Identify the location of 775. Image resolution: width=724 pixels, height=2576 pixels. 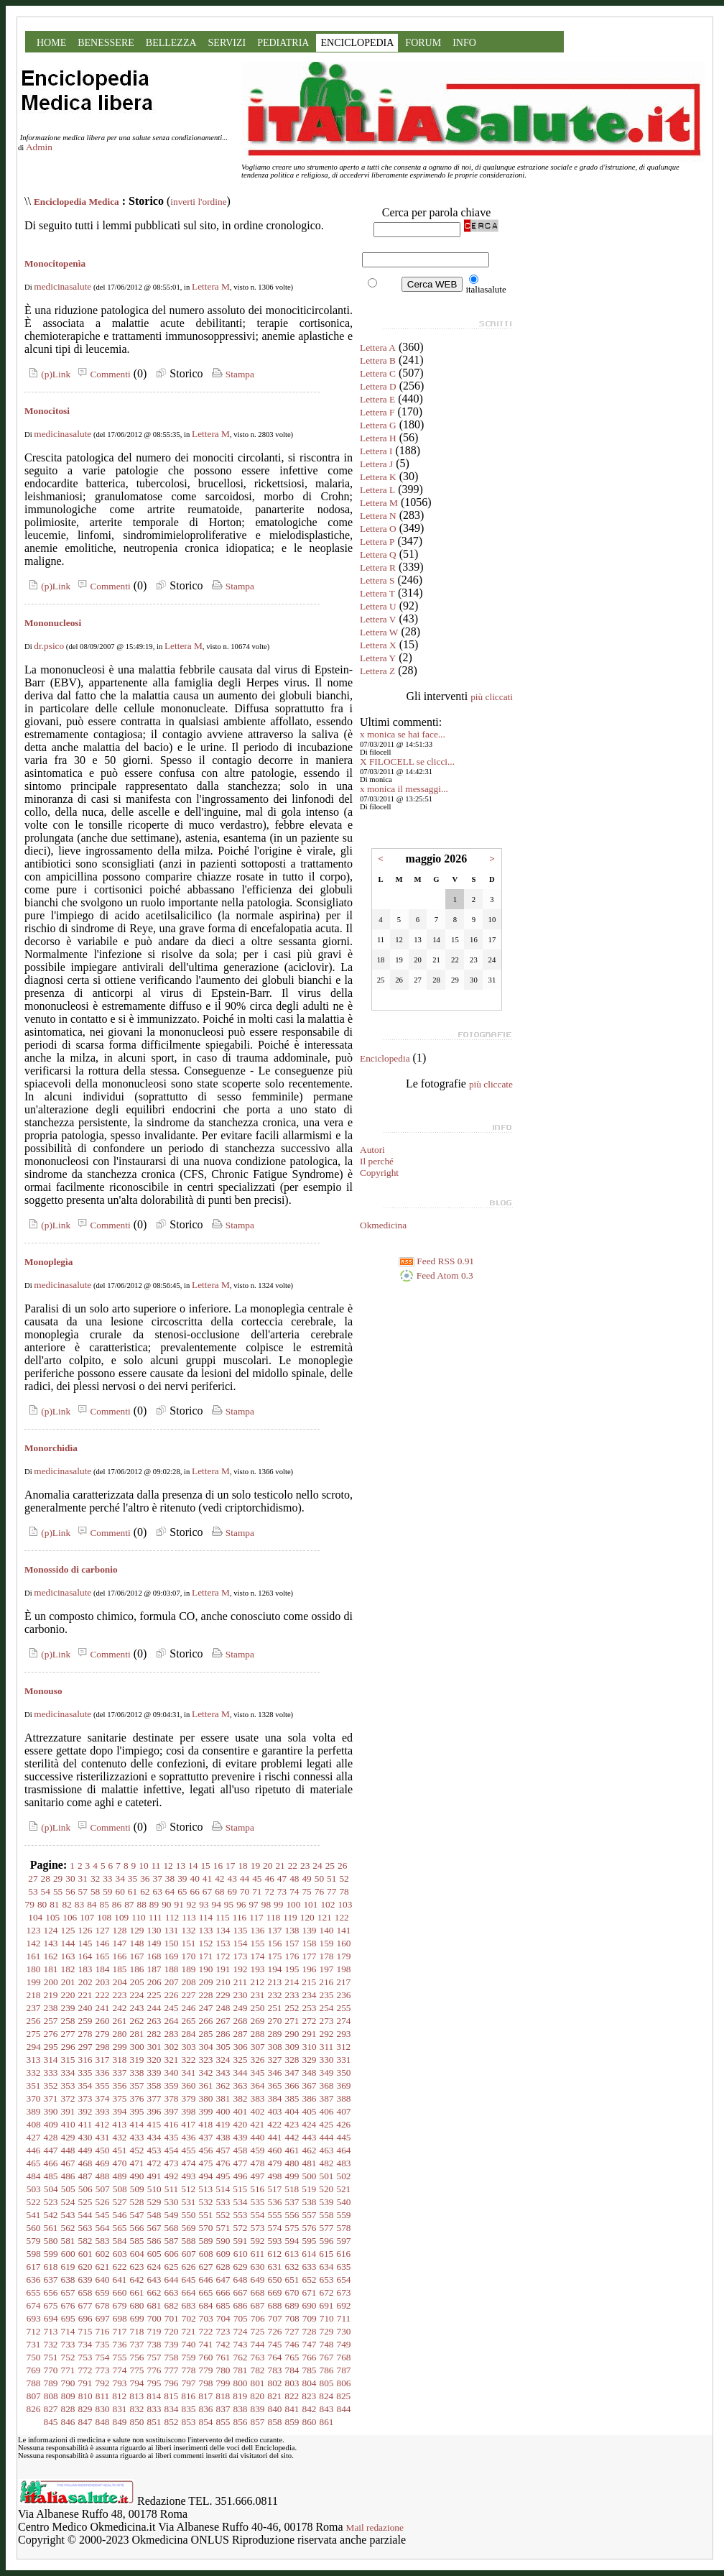
(137, 2370).